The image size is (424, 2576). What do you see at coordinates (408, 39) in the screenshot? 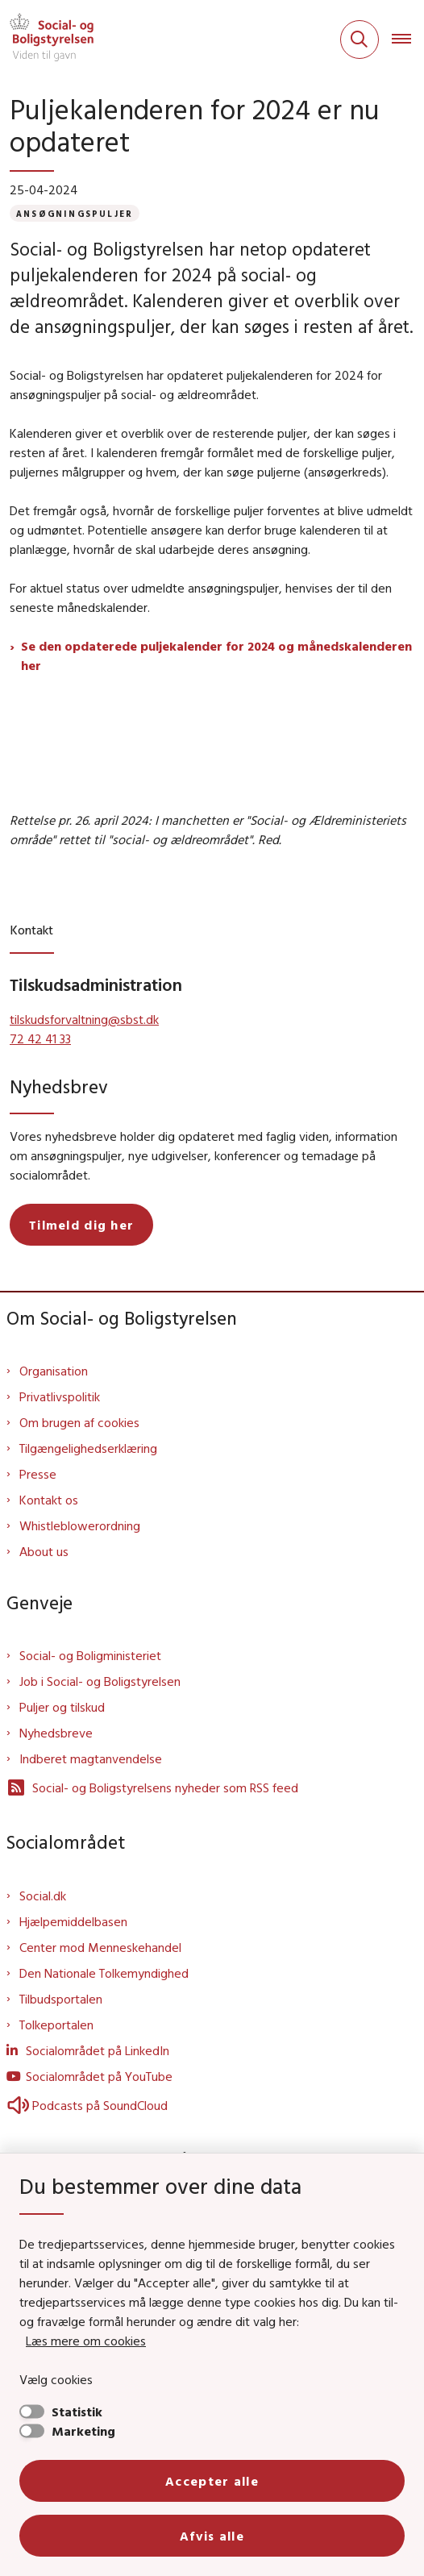
I see `[Åben hovednavigationen]` at bounding box center [408, 39].